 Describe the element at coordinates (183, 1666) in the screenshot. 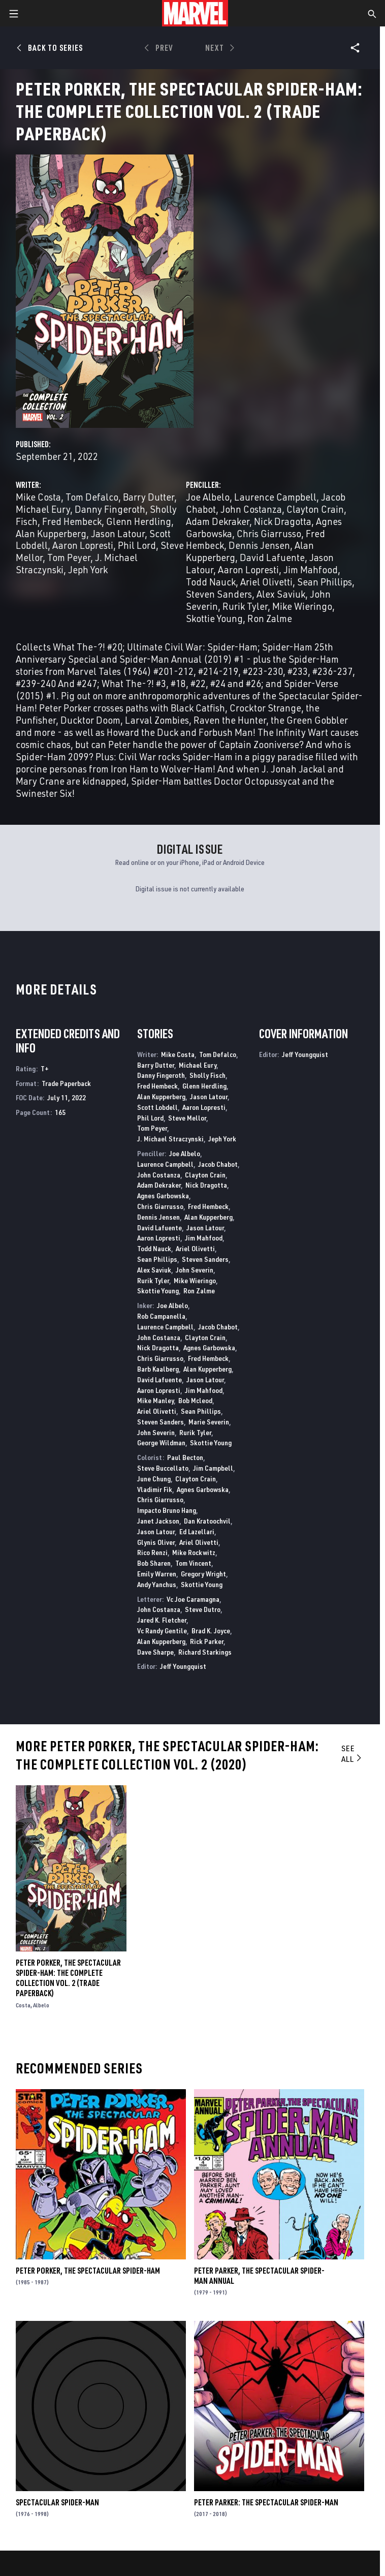

I see `Jeff Youngquist` at that location.